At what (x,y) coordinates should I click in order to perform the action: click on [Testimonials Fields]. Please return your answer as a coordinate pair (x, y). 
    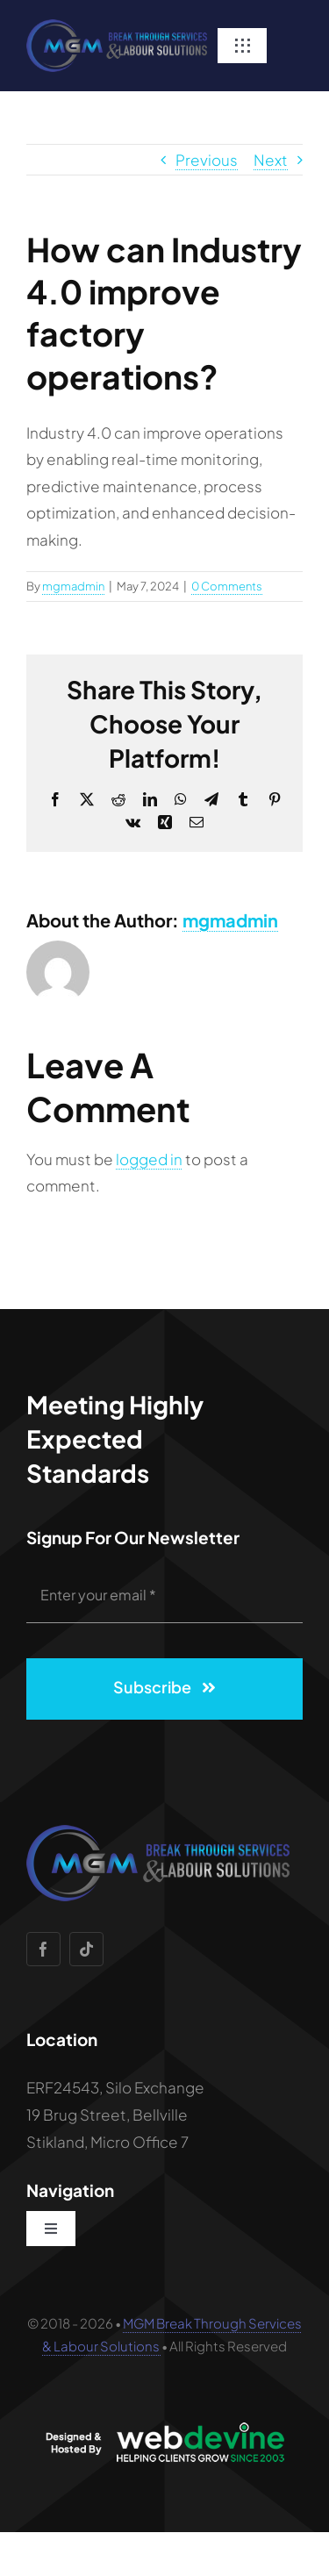
    Looking at the image, I should click on (116, 26).